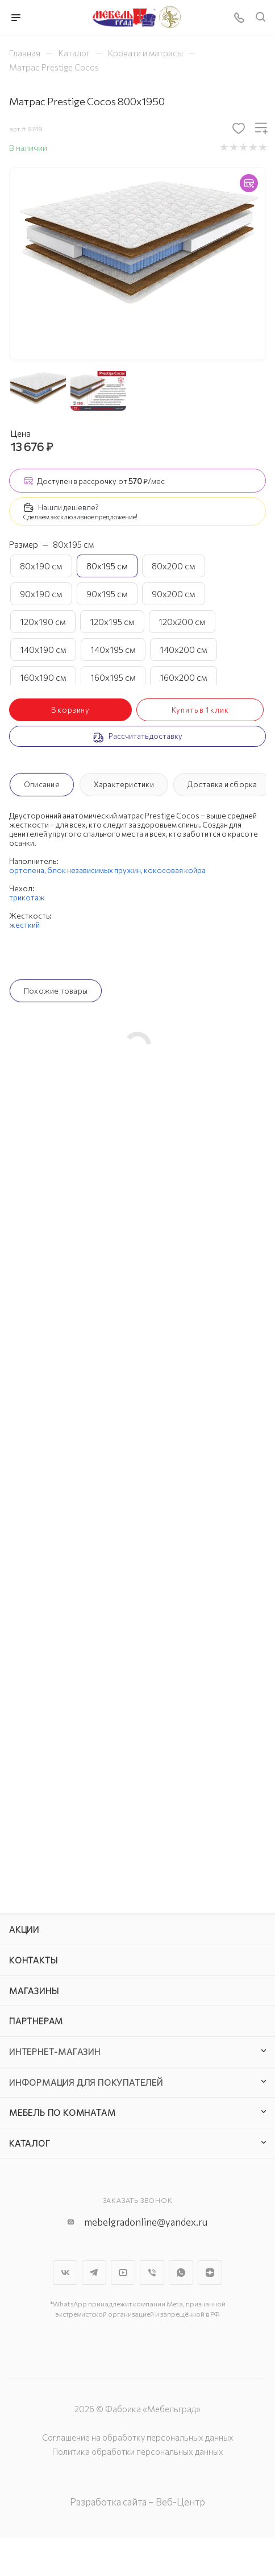 The height and width of the screenshot is (2576, 275). I want to click on Описание, so click(42, 784).